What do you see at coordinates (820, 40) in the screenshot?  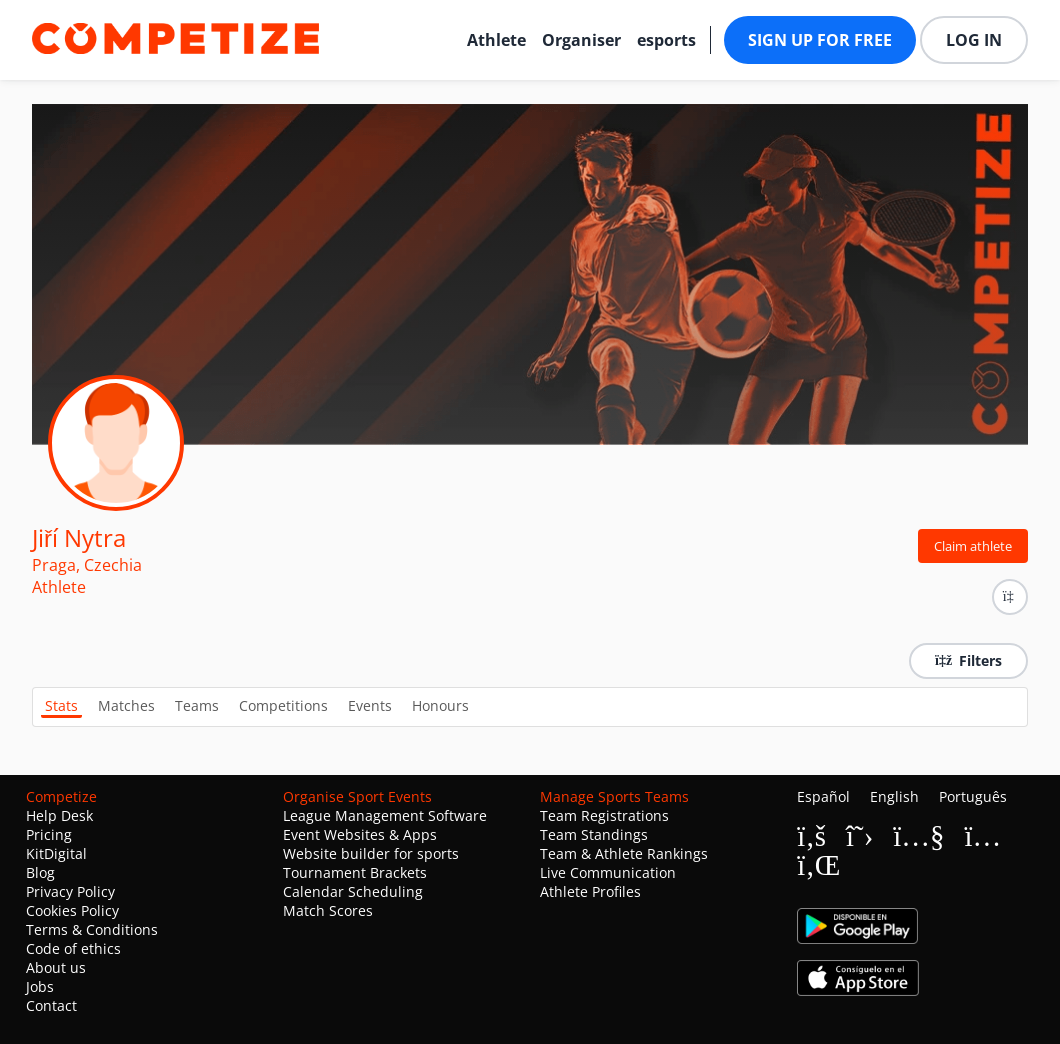 I see `Sign up for free [button]` at bounding box center [820, 40].